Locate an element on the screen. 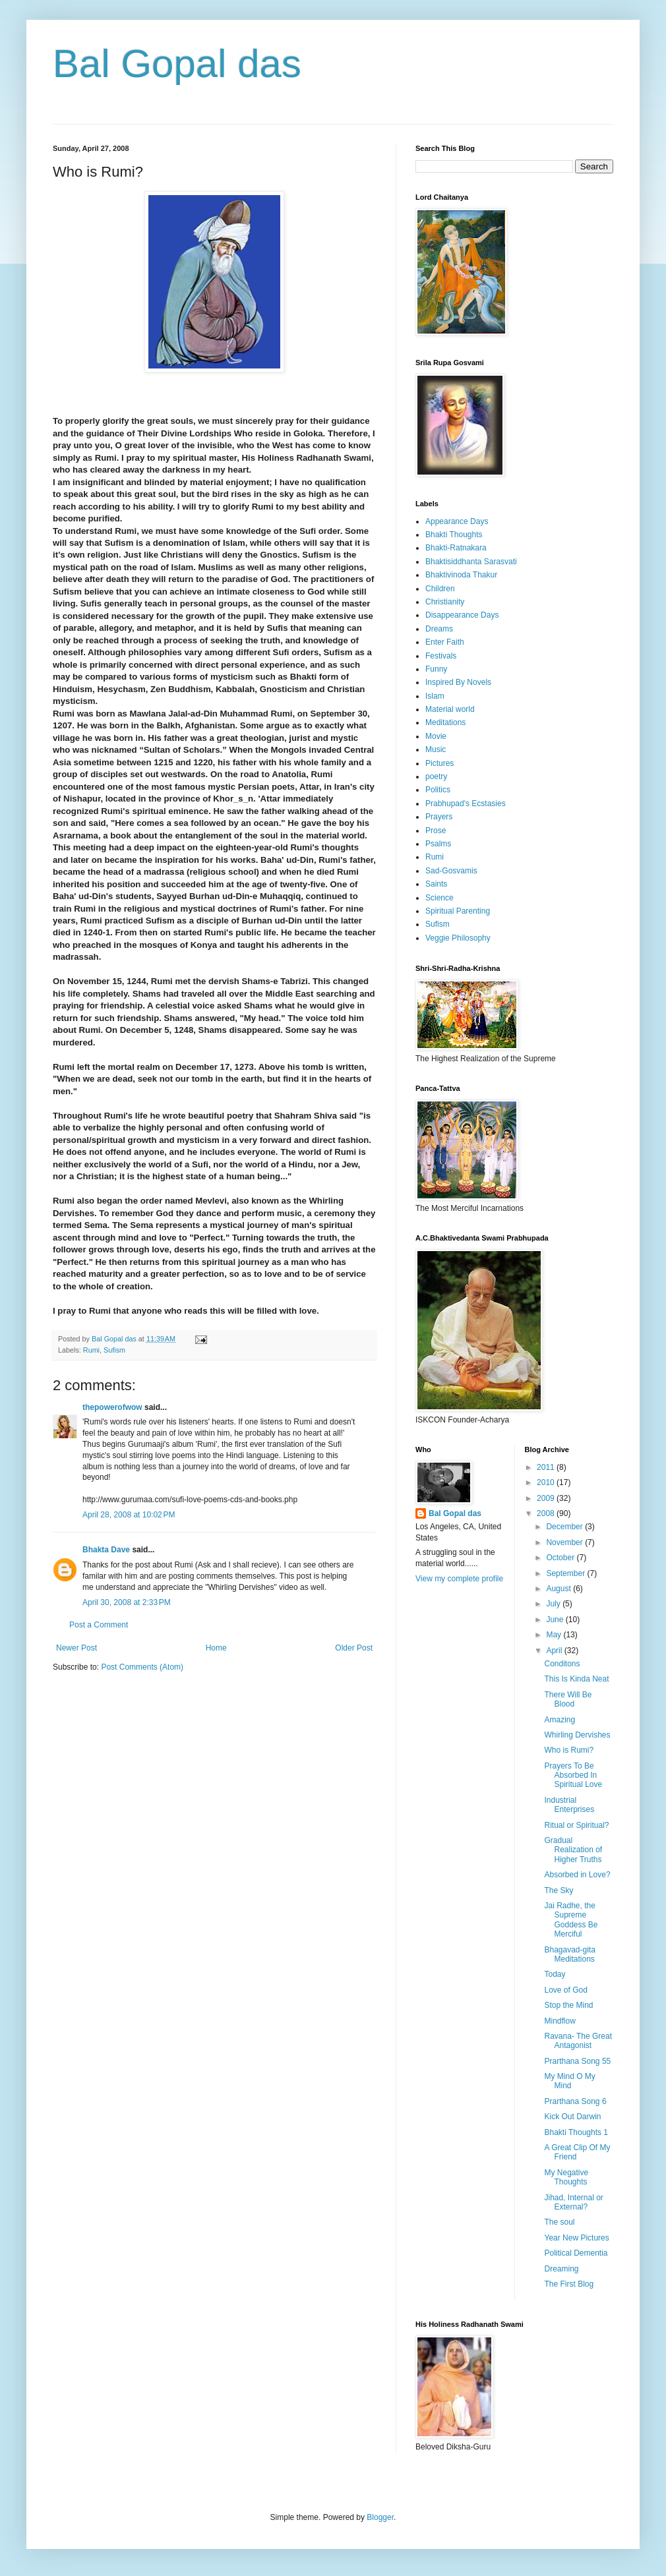 This screenshot has height=2576, width=666. 2010 is located at coordinates (547, 1482).